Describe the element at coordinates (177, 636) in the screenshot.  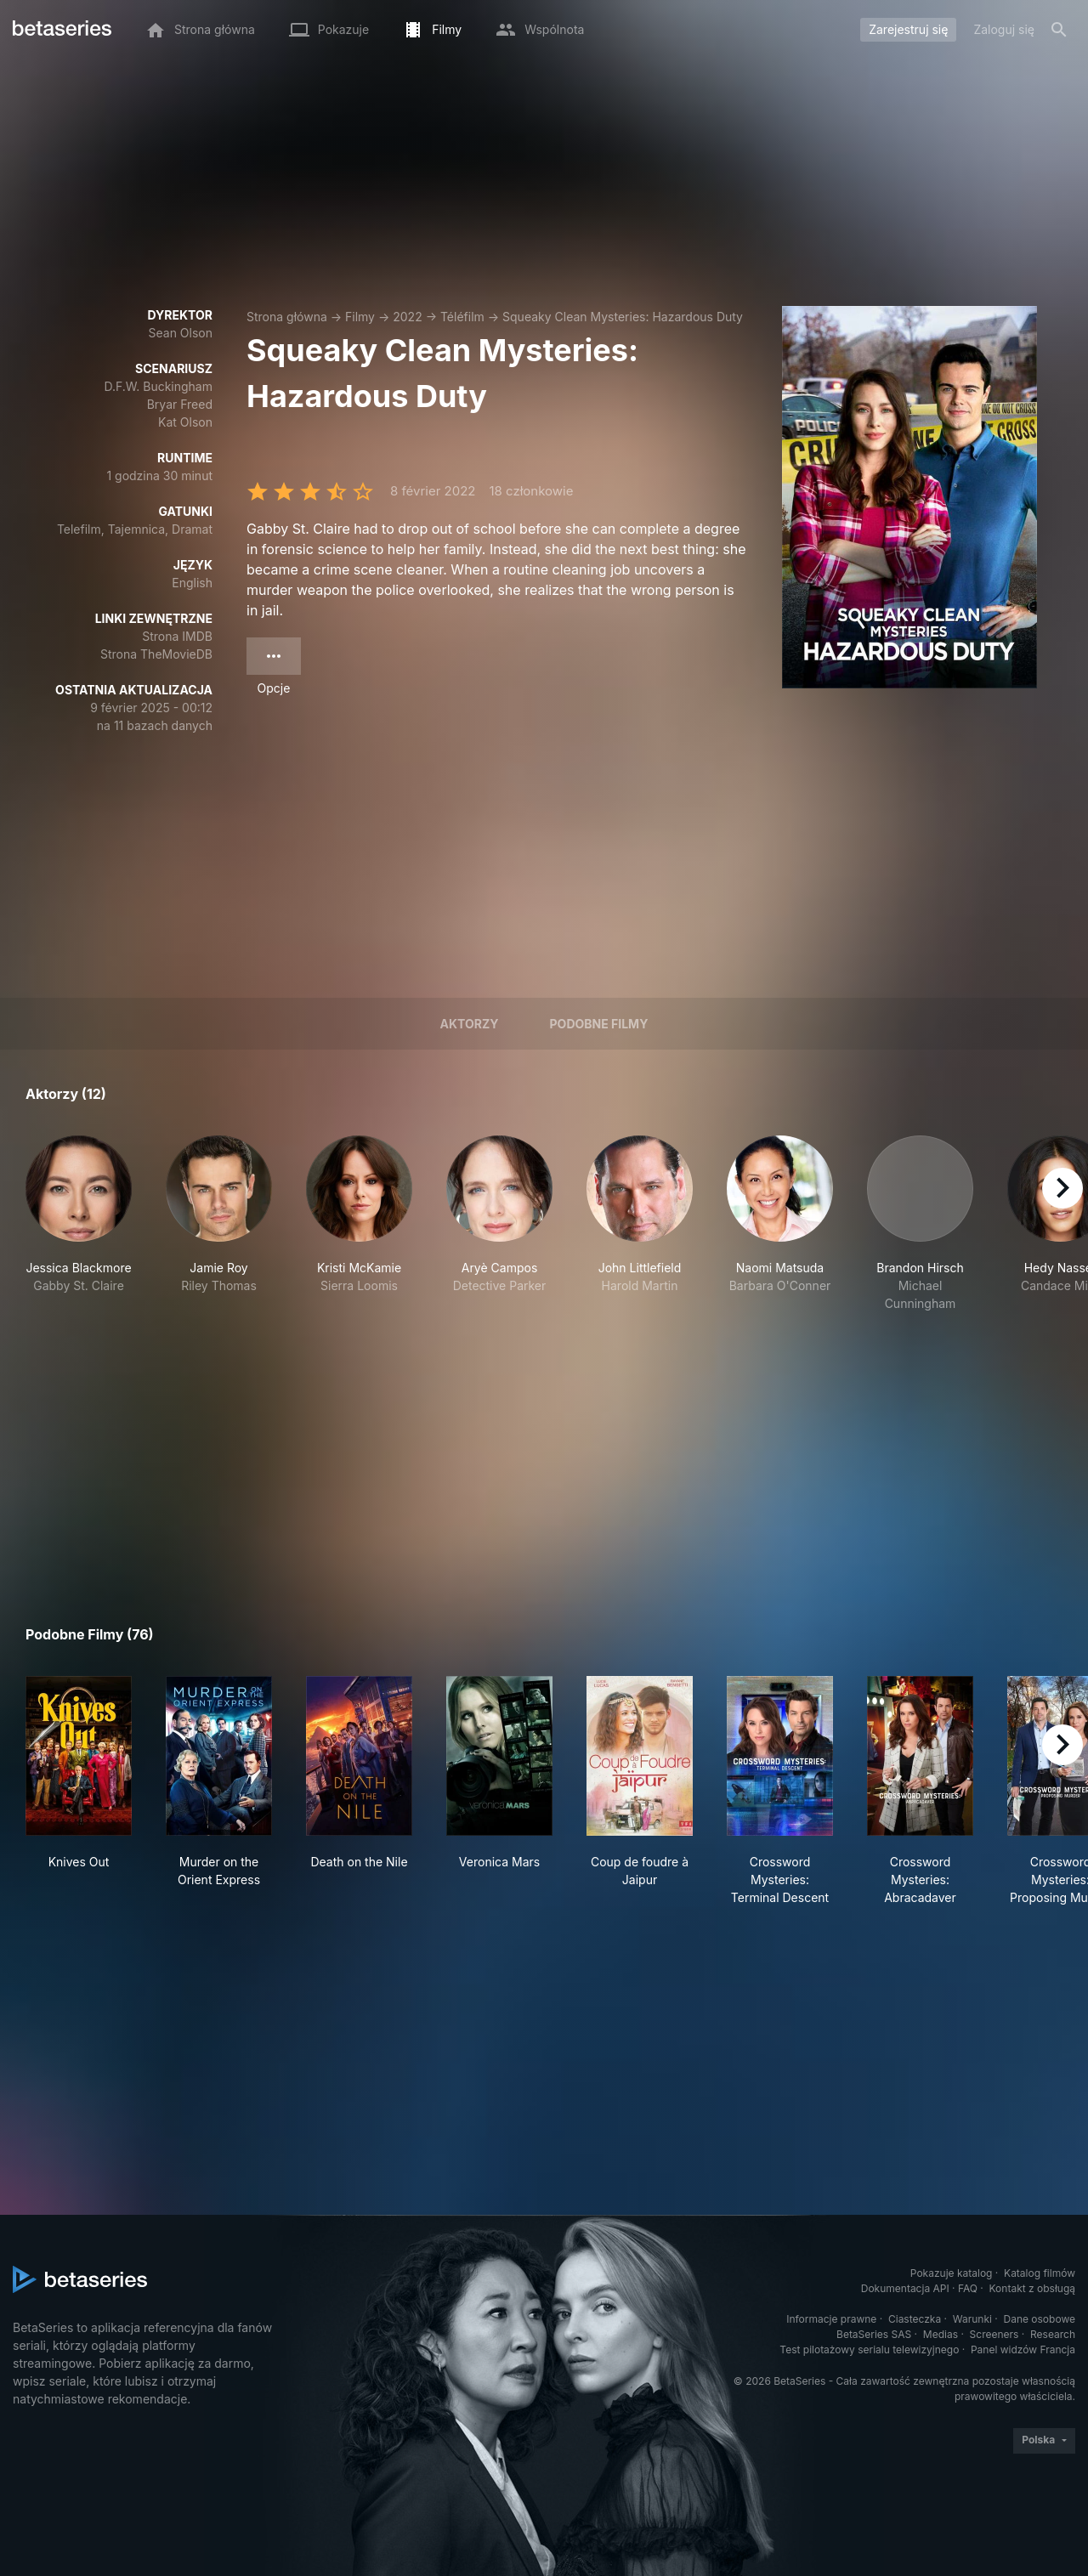
I see `Strona IMDB` at that location.